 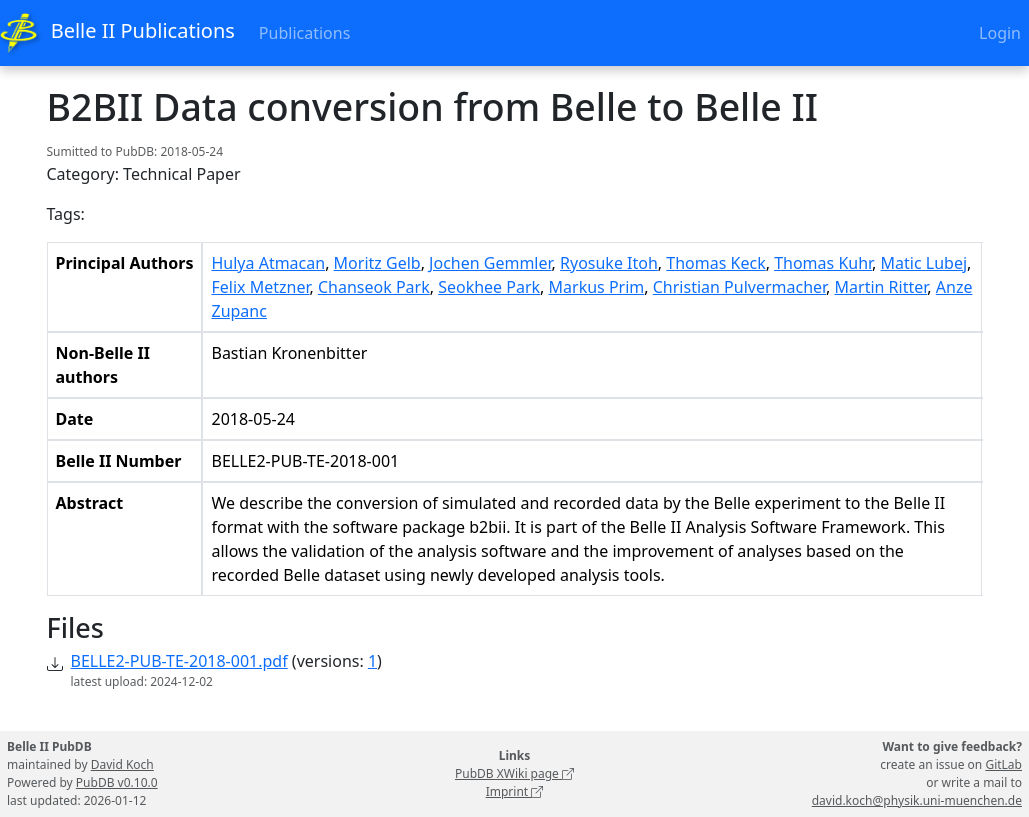 I want to click on Ryosuke Itoh, so click(x=609, y=263).